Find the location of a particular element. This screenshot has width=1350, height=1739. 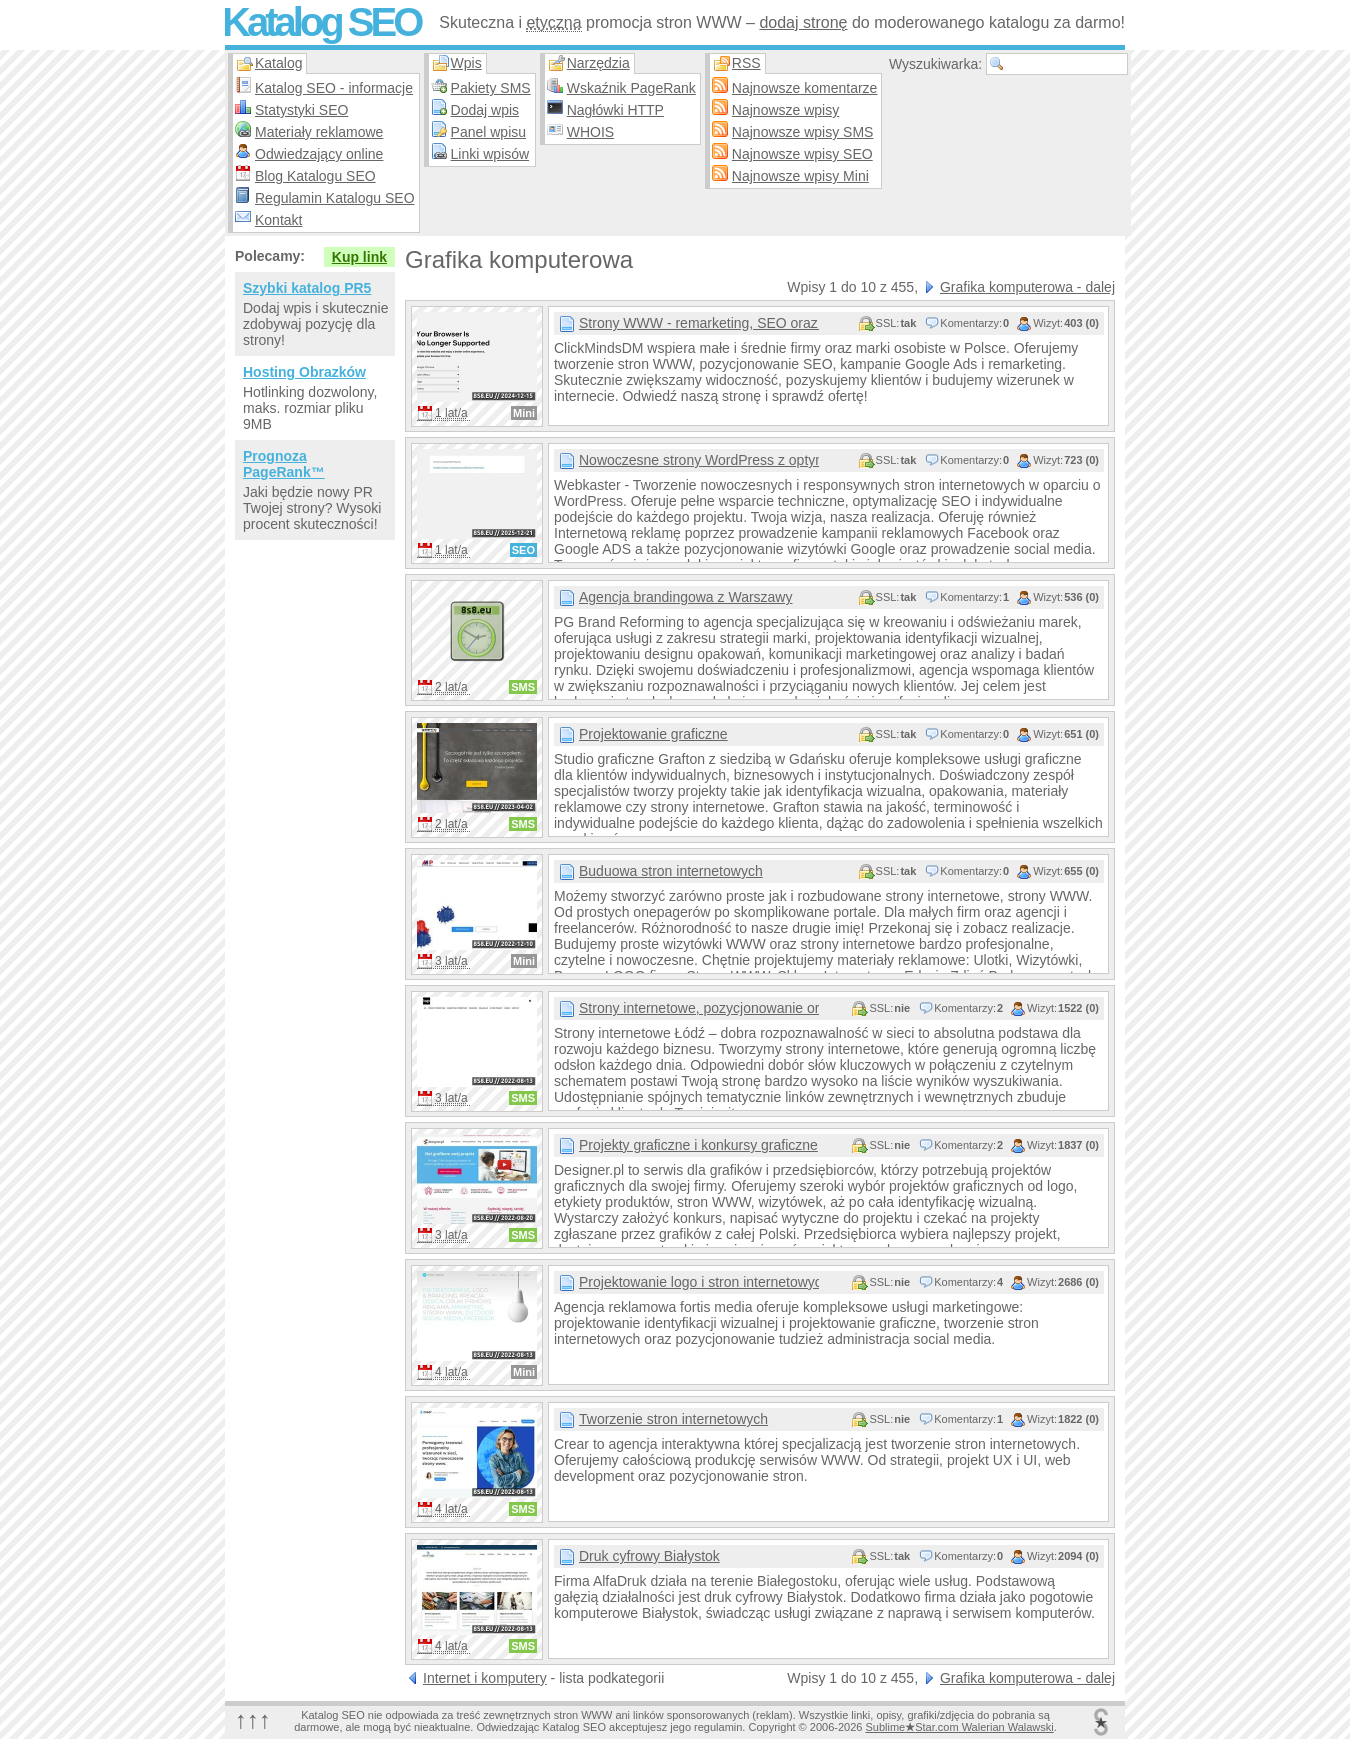

Najnowsze komentarze is located at coordinates (805, 88).